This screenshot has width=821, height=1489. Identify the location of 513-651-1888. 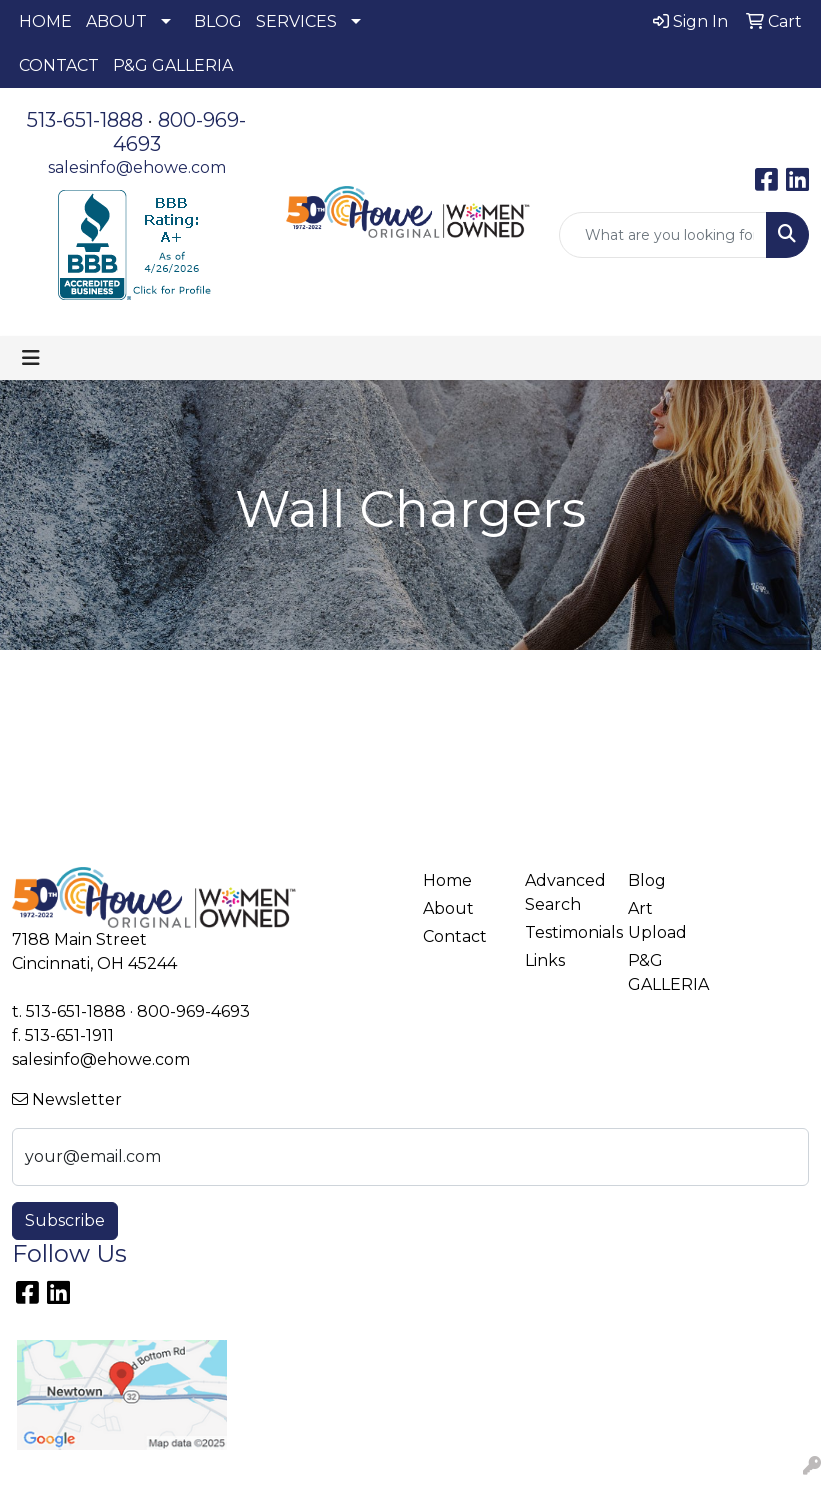
(85, 120).